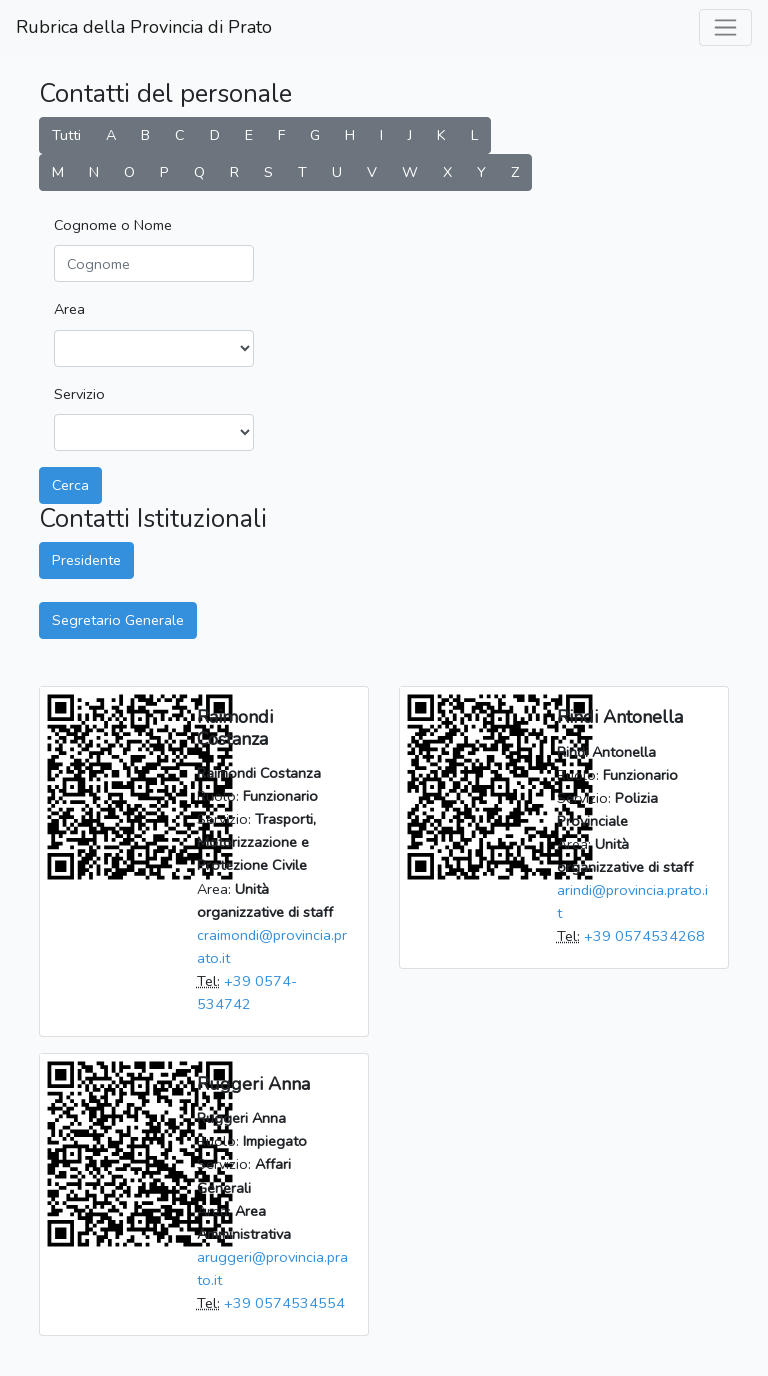  What do you see at coordinates (66, 135) in the screenshot?
I see `Tutti` at bounding box center [66, 135].